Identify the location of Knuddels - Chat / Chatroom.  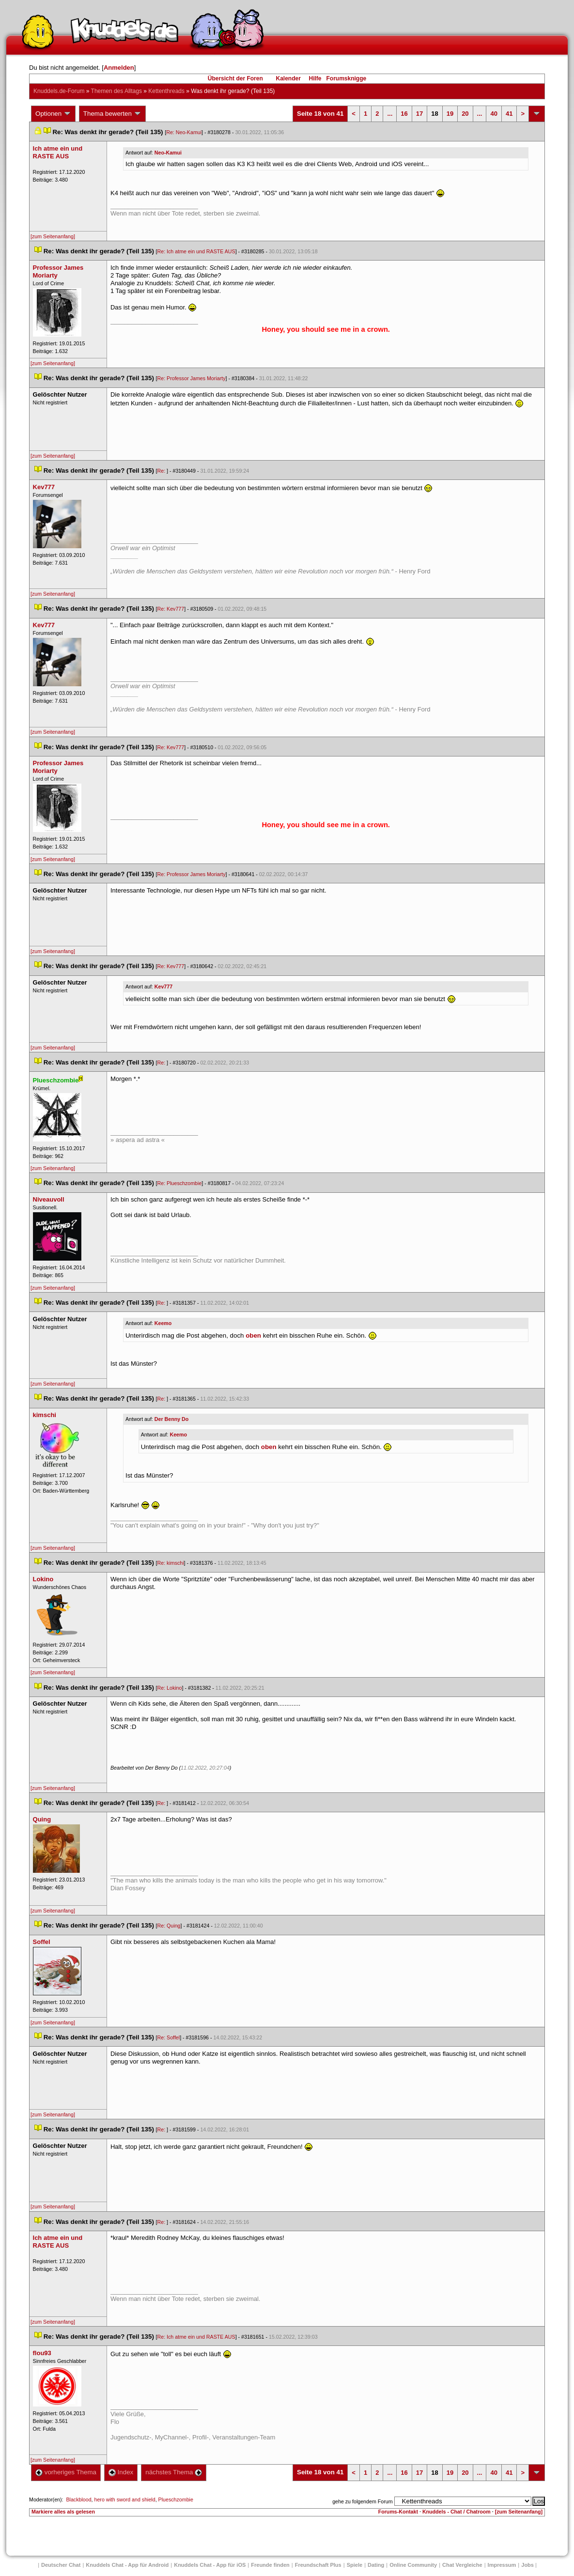
(456, 2511).